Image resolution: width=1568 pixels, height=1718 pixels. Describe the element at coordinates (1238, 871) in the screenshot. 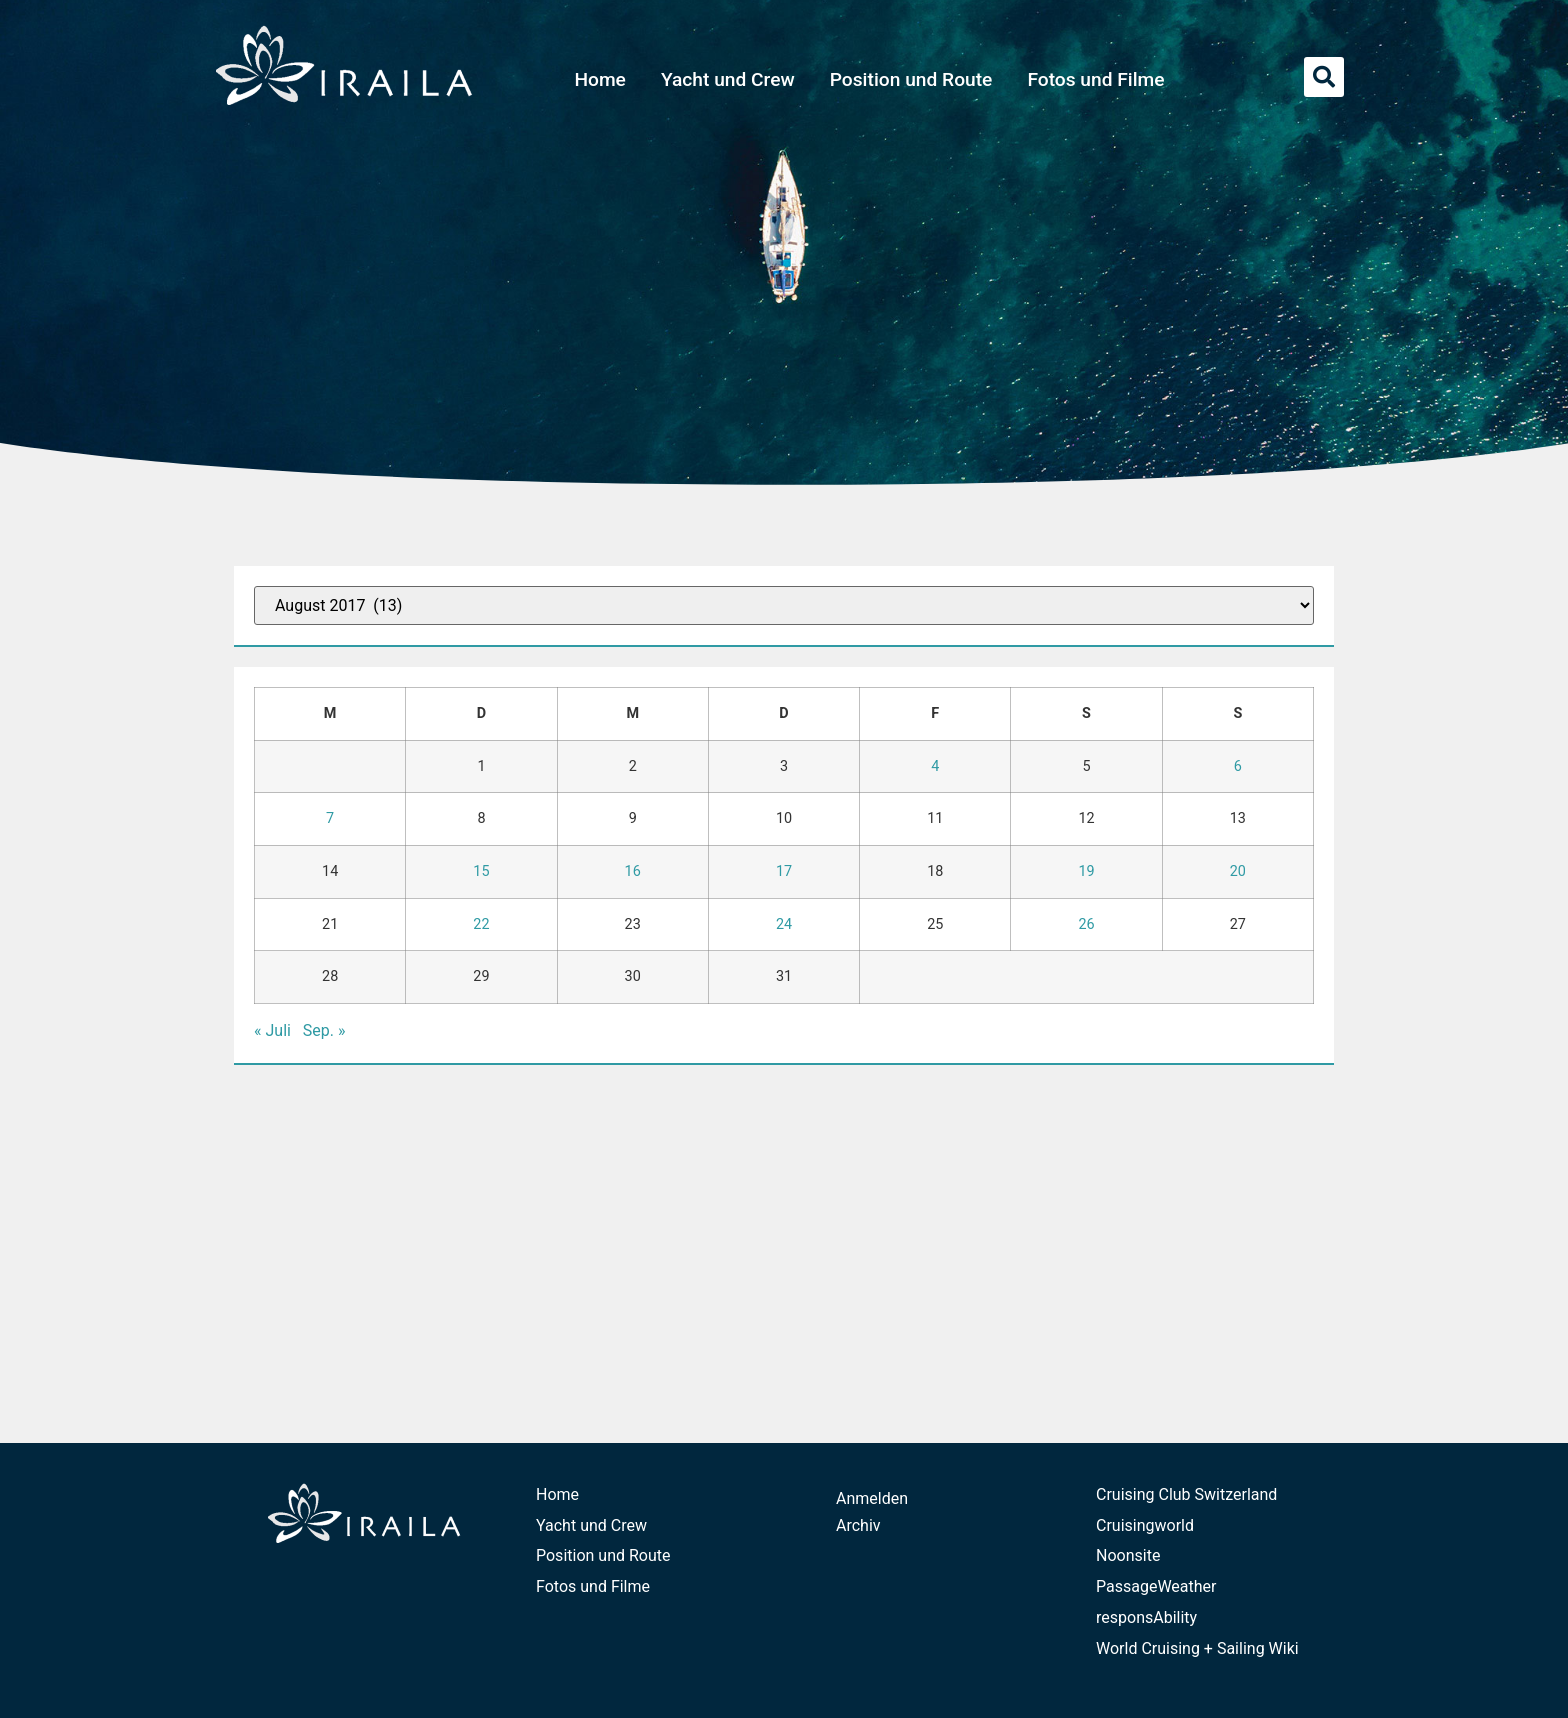

I see `20 [Beiträge veröffentlicht am 20. August 2017]` at that location.